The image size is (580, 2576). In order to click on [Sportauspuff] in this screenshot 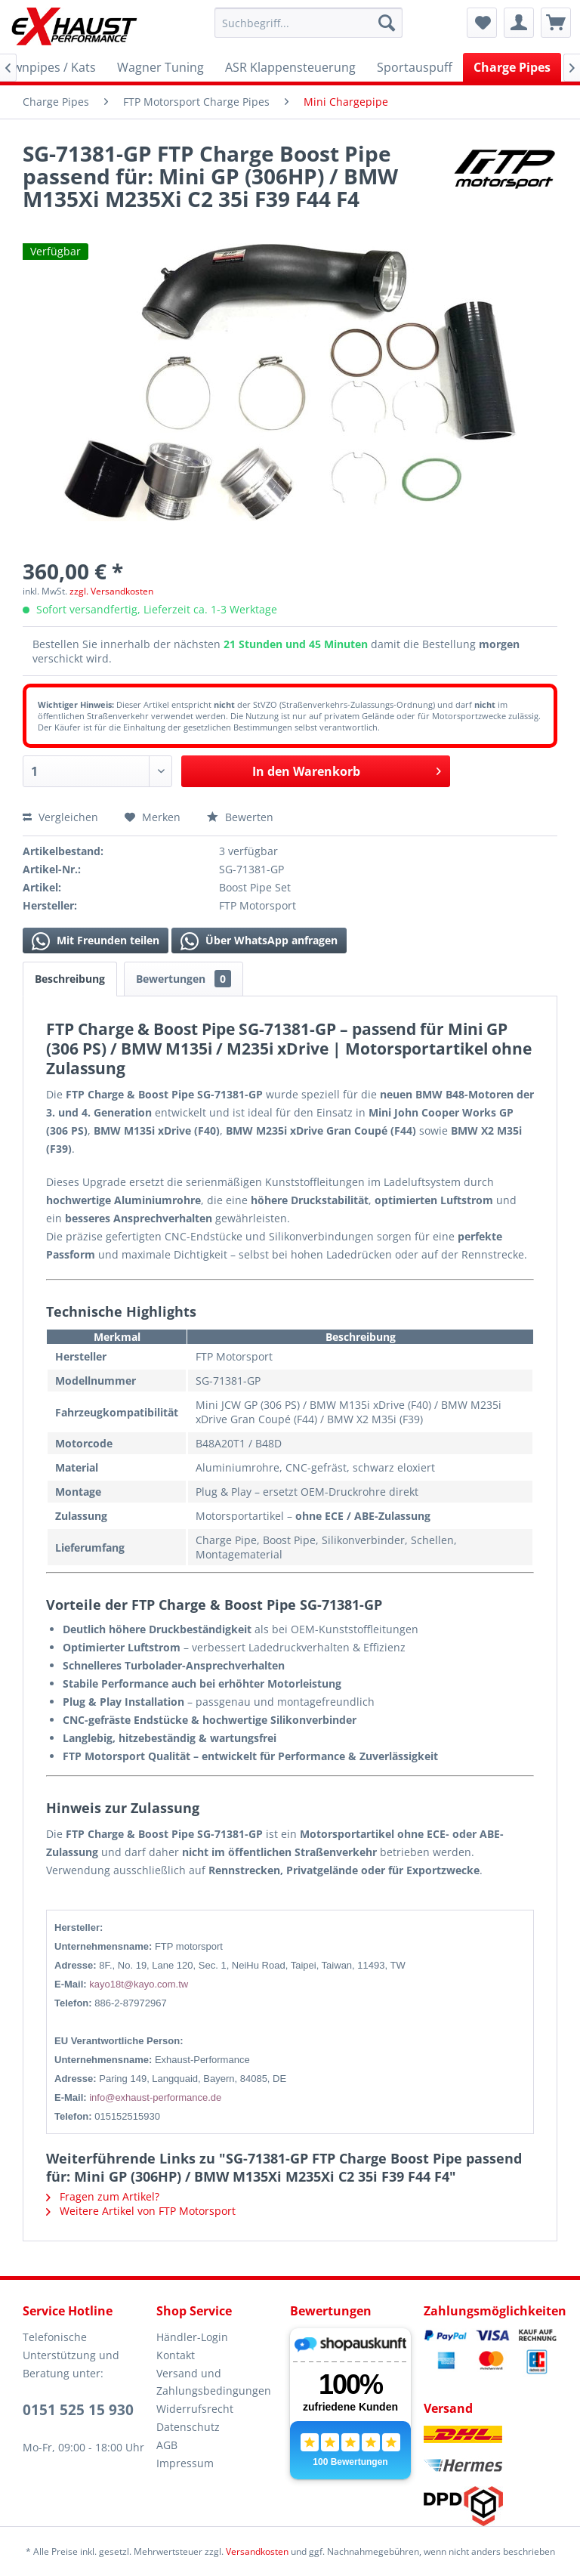, I will do `click(414, 67)`.